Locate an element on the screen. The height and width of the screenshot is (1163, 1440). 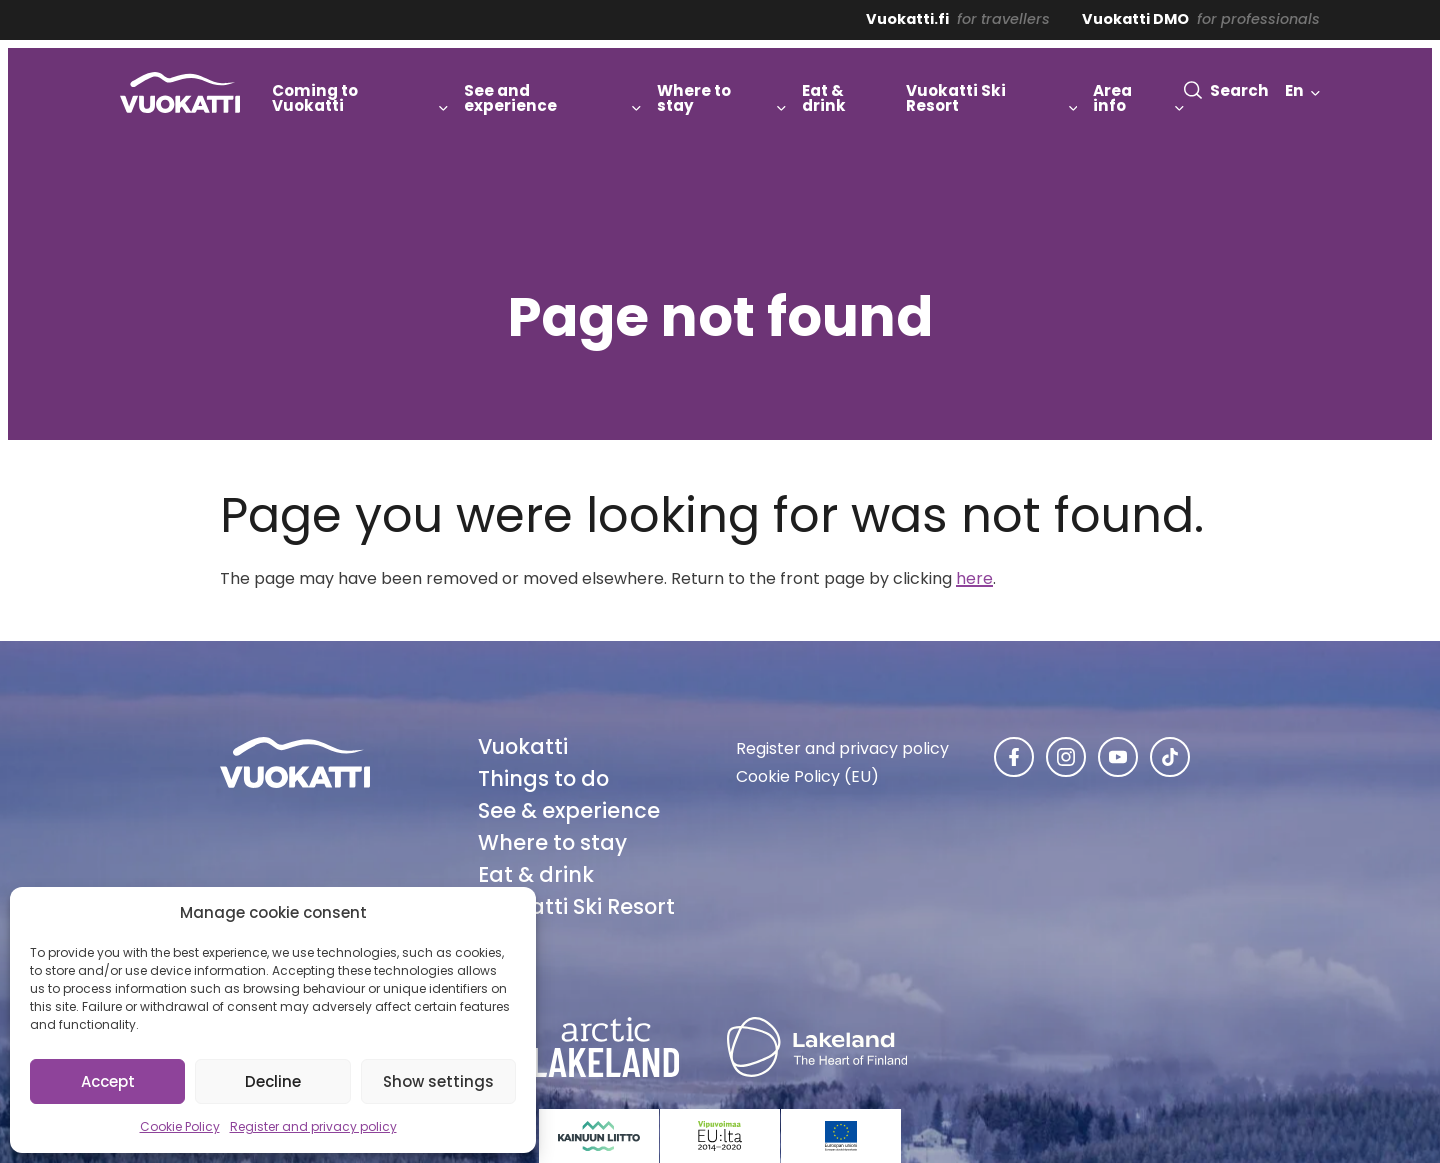
[button] is located at coordinates (1226, 90).